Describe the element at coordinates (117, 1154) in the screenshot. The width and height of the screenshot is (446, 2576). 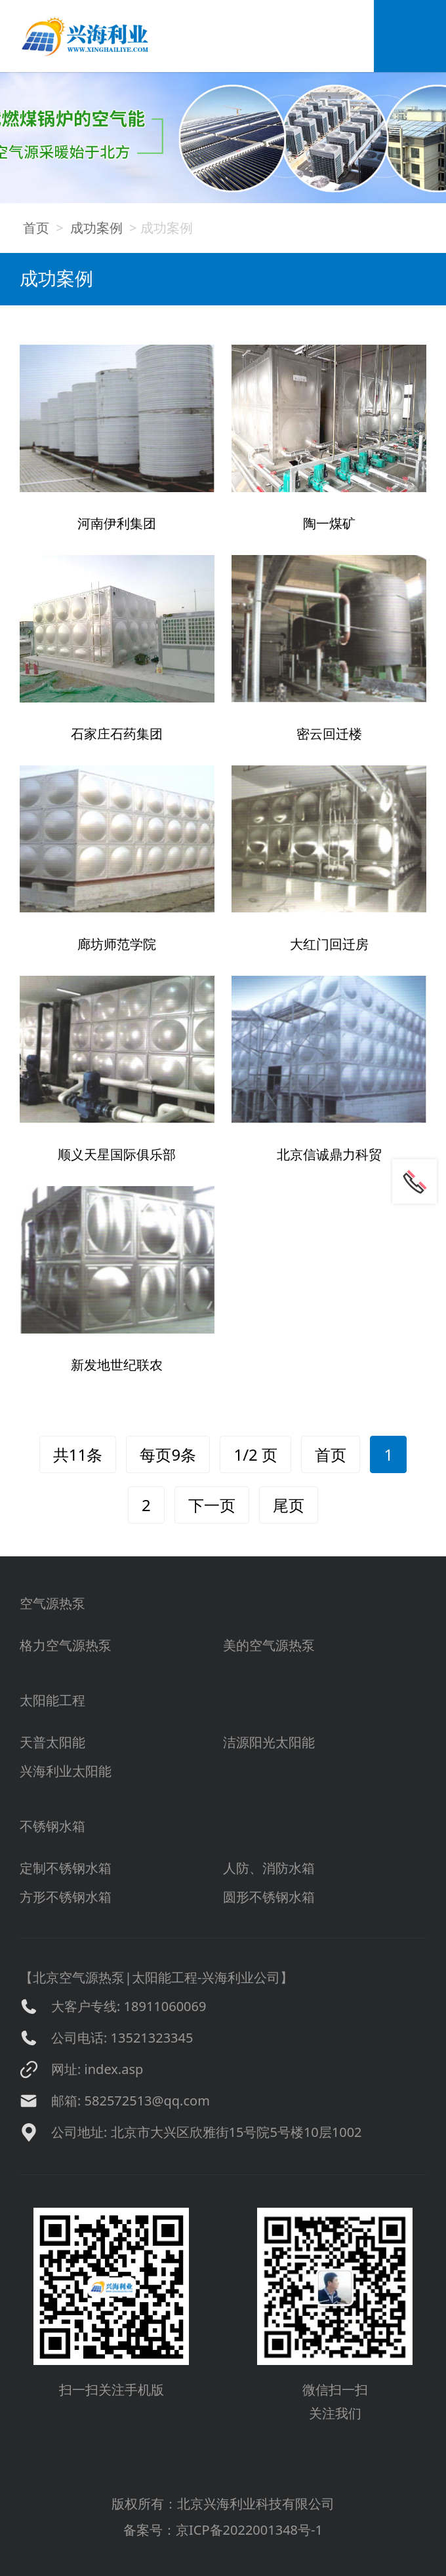
I see `顺义天星国际俱乐部` at that location.